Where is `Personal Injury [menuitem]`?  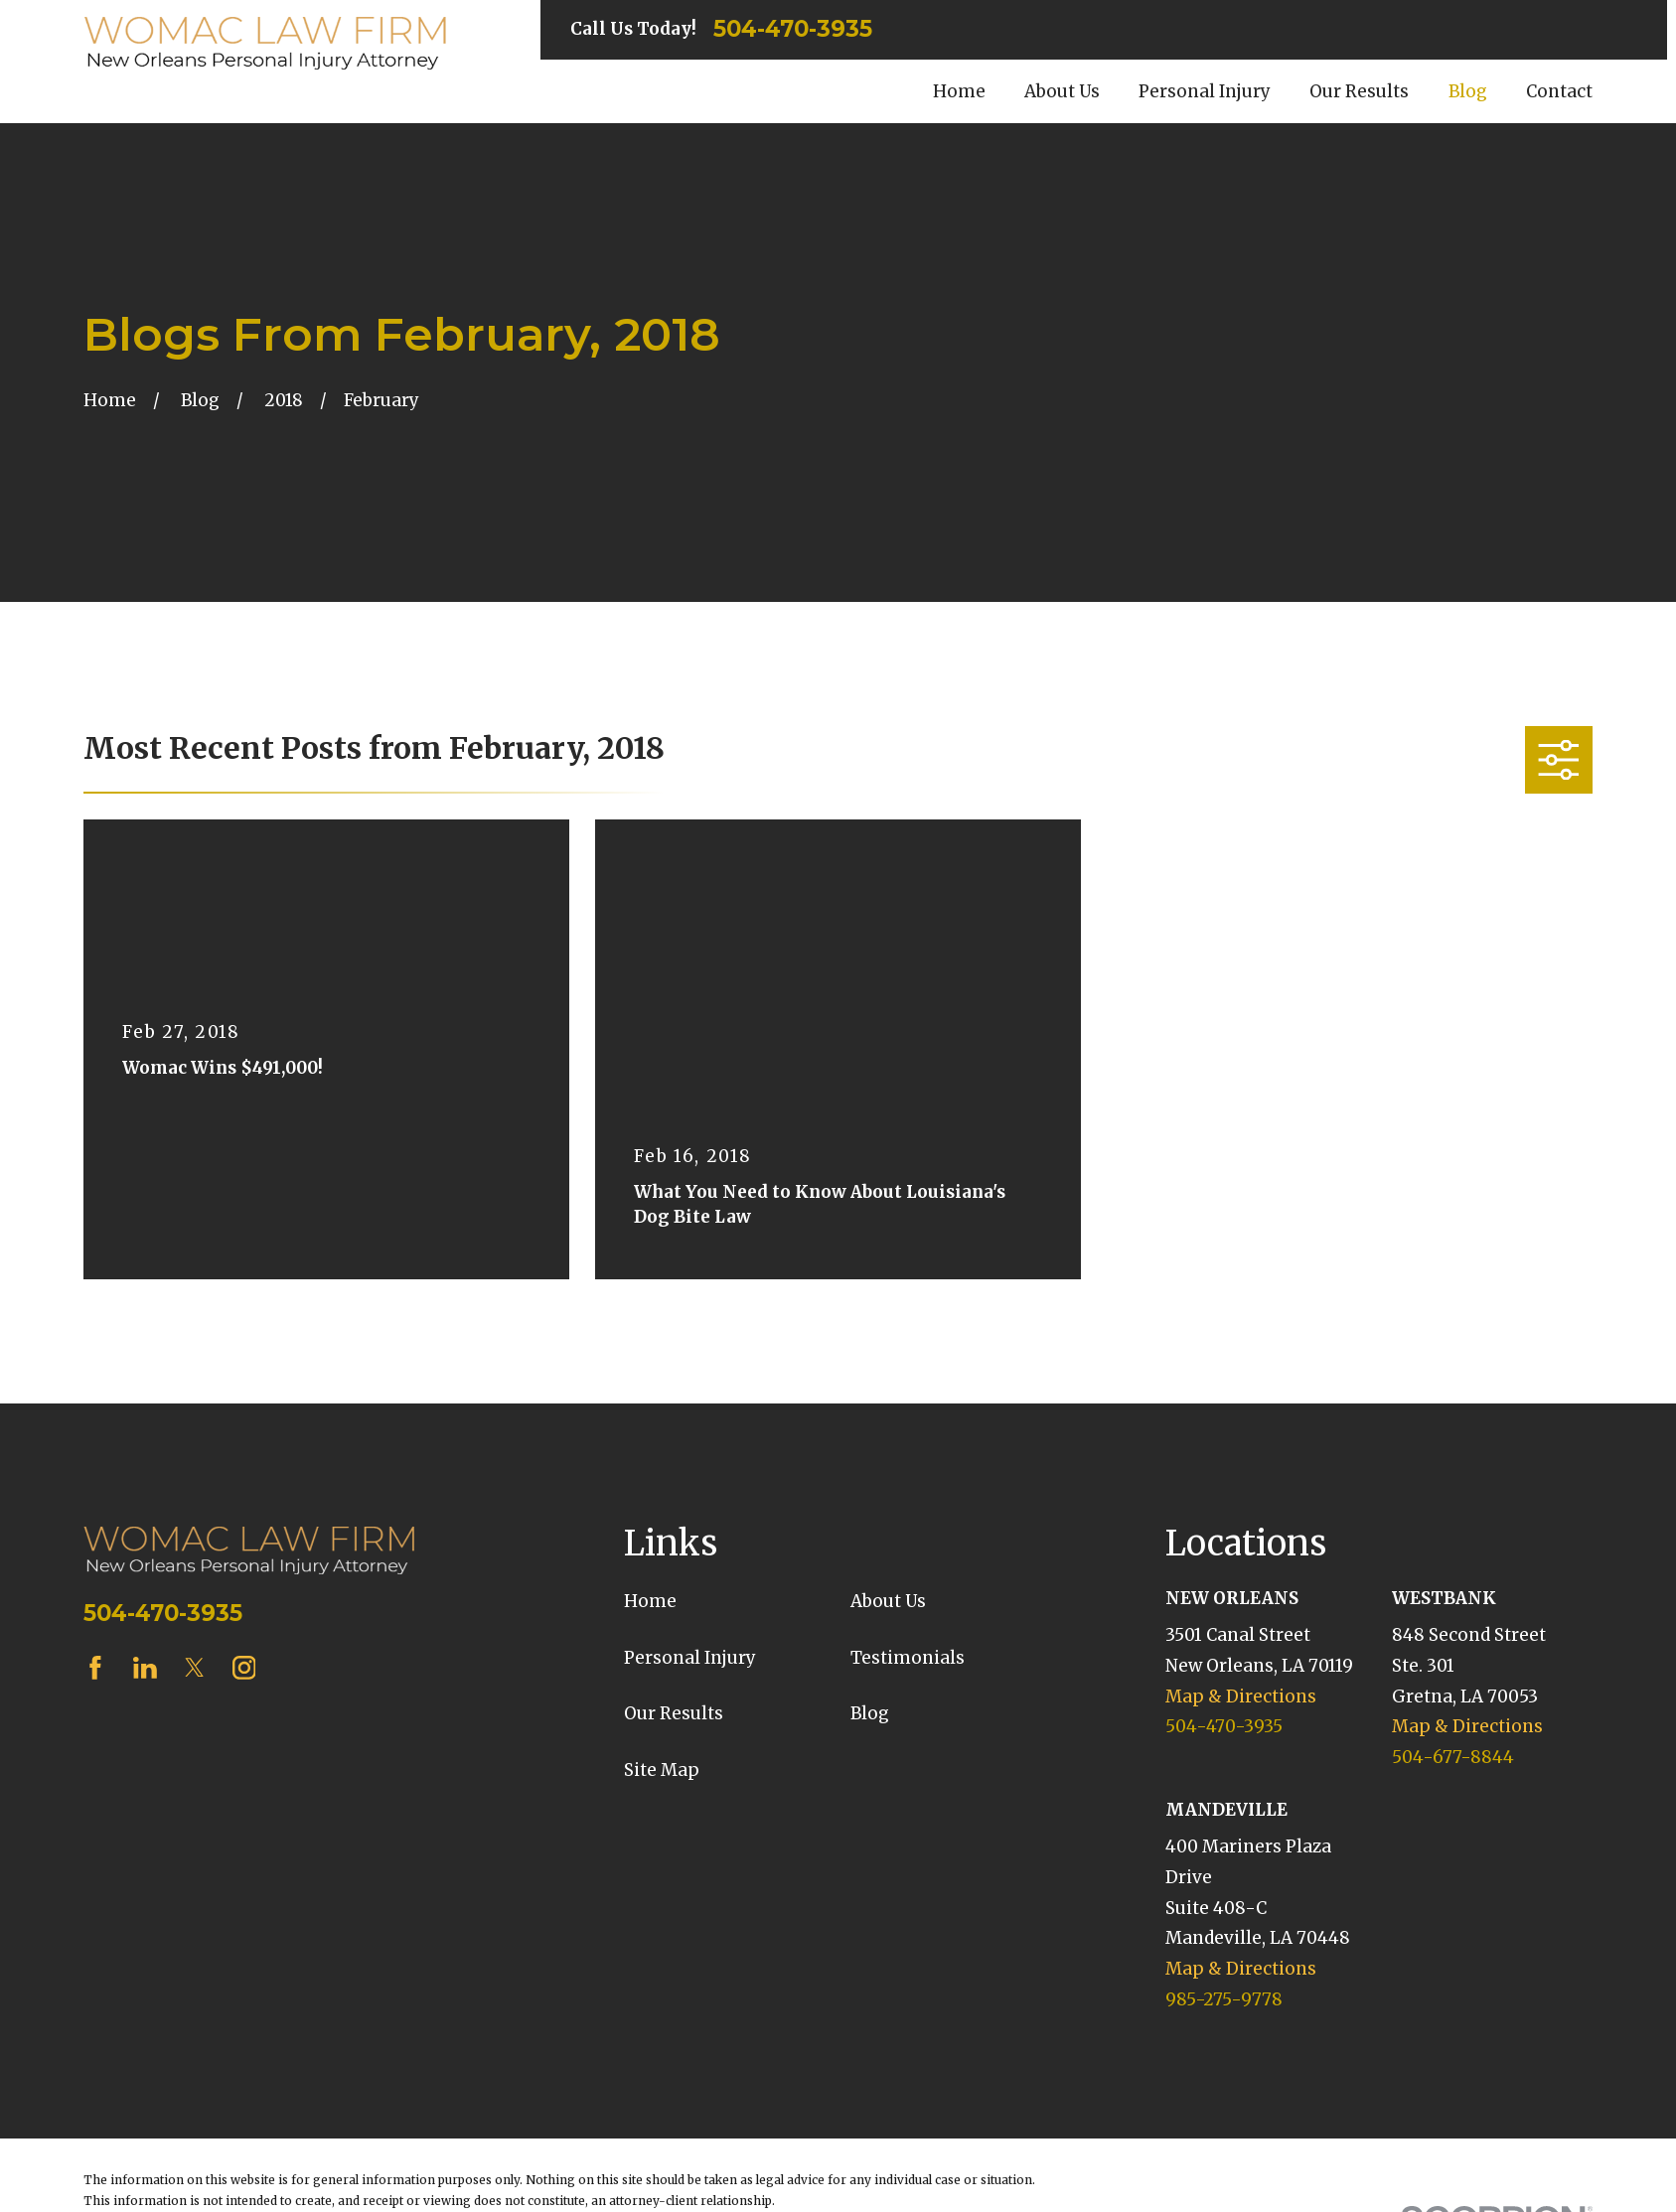
Personal Injury [menuitem] is located at coordinates (1205, 91).